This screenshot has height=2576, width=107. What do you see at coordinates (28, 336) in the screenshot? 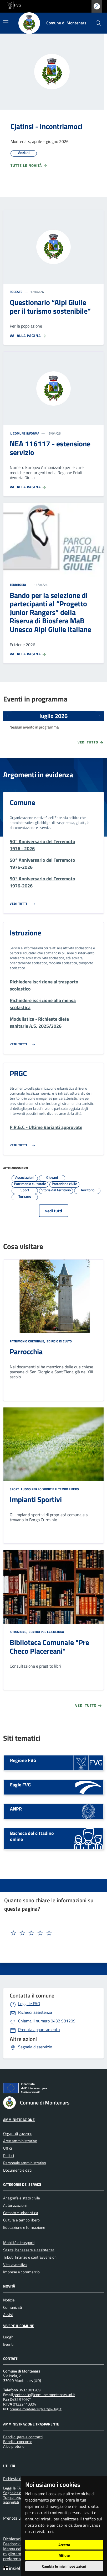
I see `Vai alla pagina` at bounding box center [28, 336].